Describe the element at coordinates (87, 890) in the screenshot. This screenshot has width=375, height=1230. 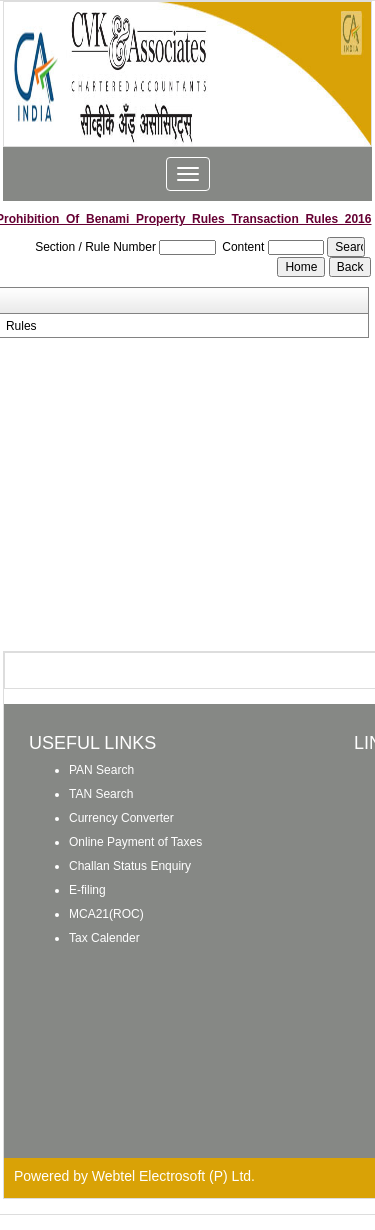
I see `E-filing` at that location.